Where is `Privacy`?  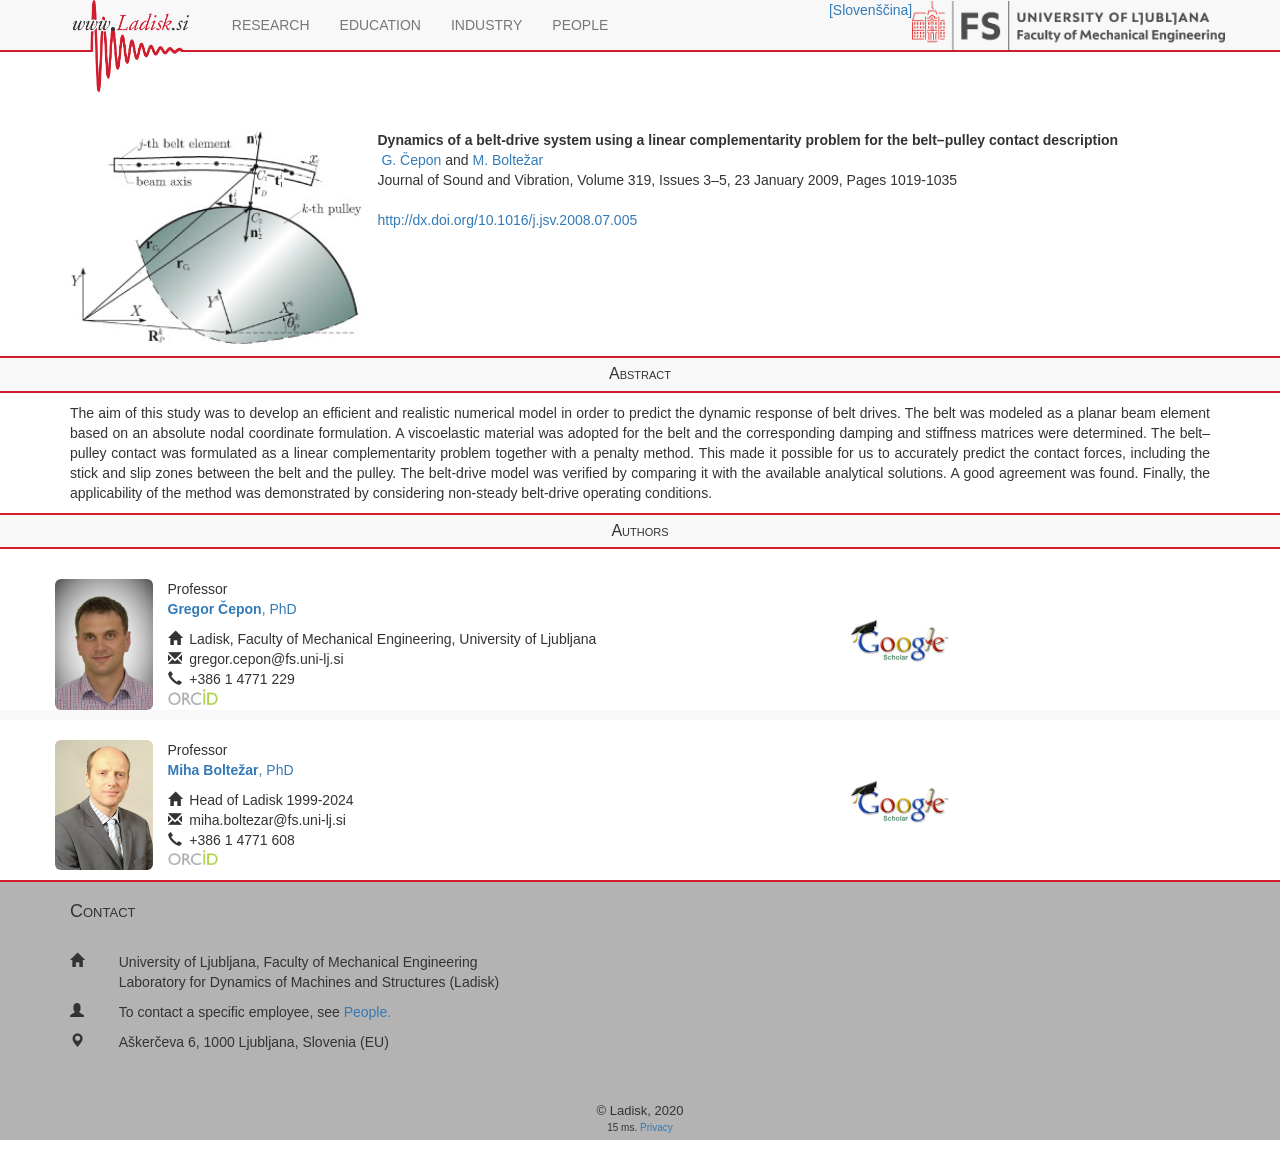
Privacy is located at coordinates (656, 1127).